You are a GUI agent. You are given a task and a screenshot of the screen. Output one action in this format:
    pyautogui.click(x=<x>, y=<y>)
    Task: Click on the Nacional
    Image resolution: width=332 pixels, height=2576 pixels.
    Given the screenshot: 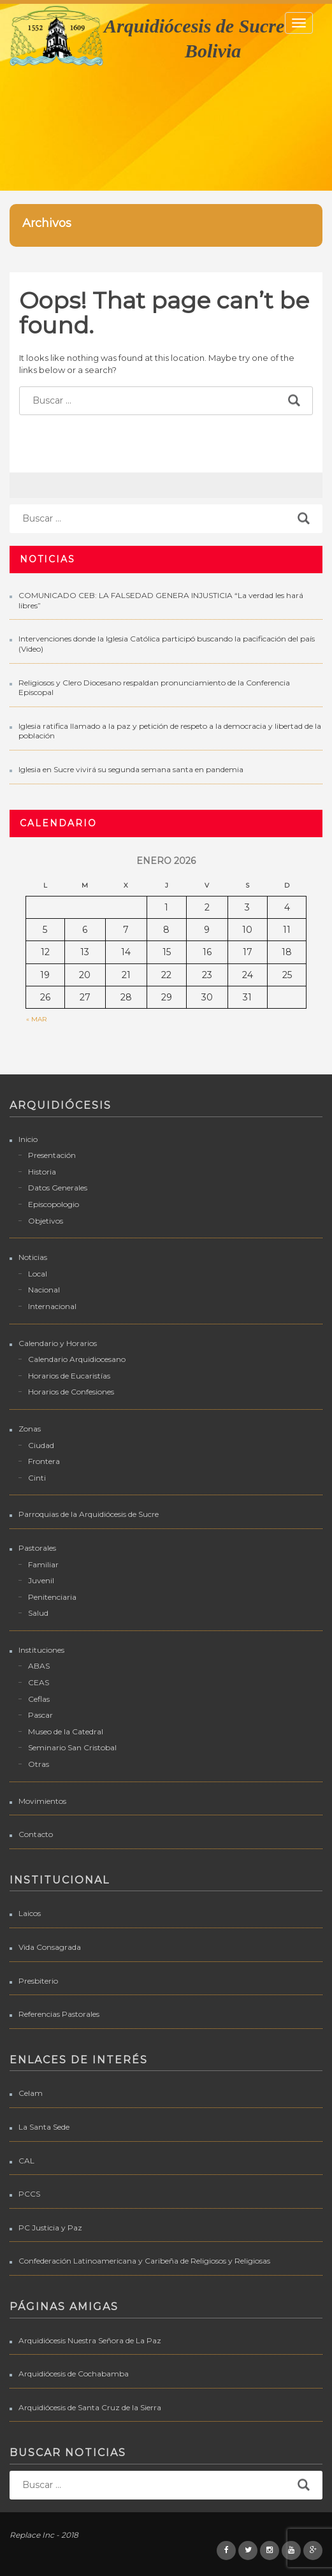 What is the action you would take?
    pyautogui.click(x=44, y=1289)
    